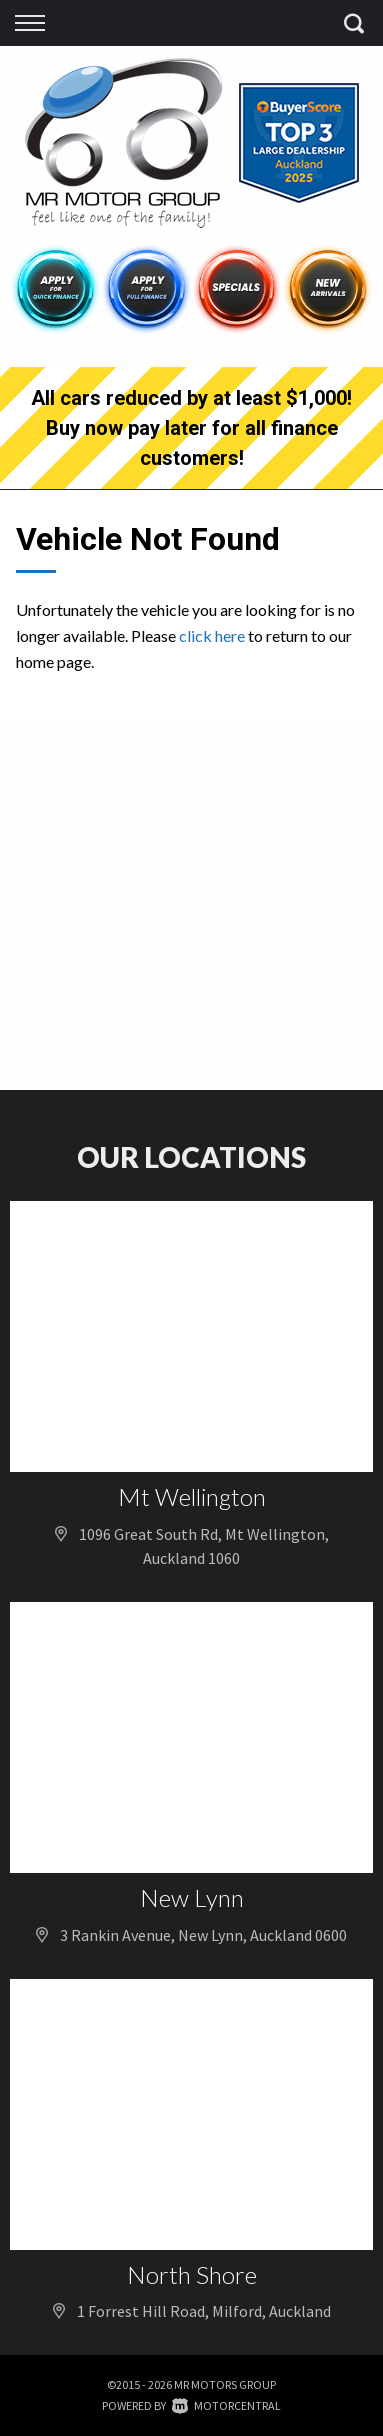 The image size is (383, 2436). I want to click on click here, so click(212, 635).